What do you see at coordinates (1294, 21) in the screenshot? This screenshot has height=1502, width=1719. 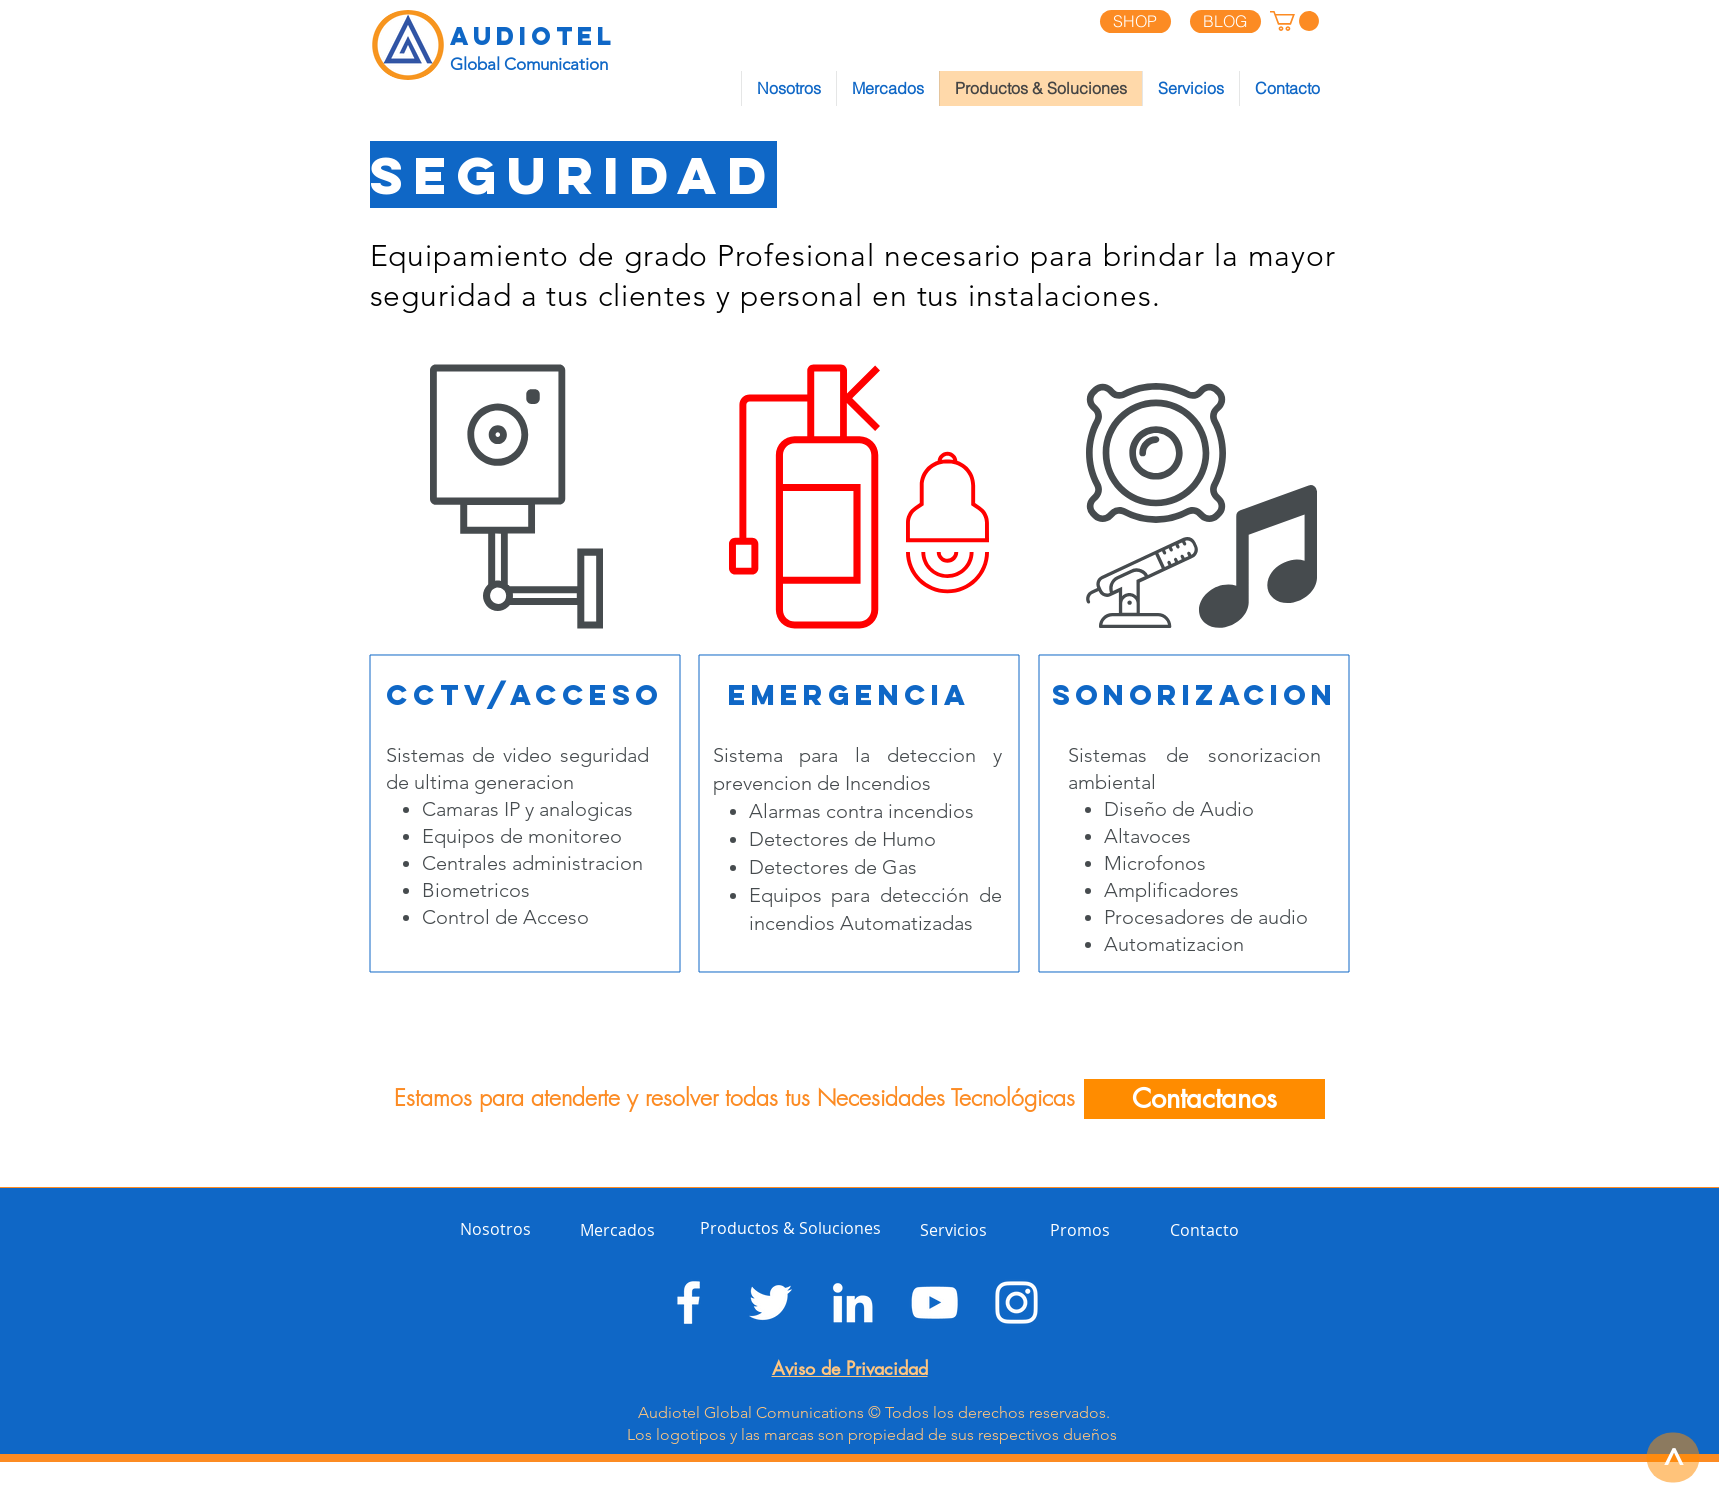 I see `[button]` at bounding box center [1294, 21].